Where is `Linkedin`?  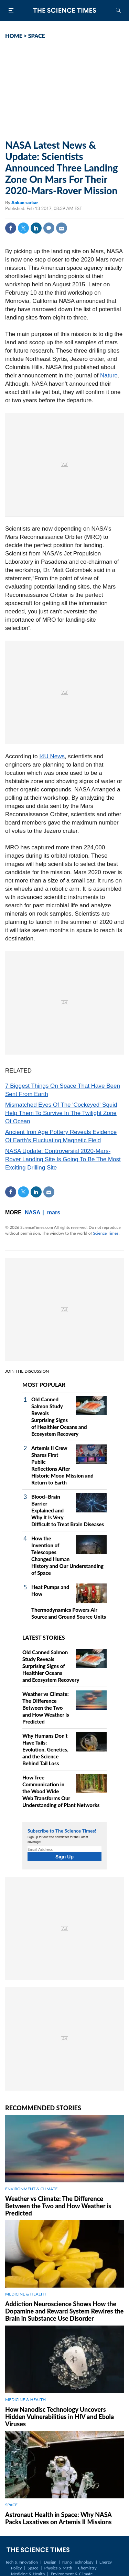
Linkedin is located at coordinates (36, 228).